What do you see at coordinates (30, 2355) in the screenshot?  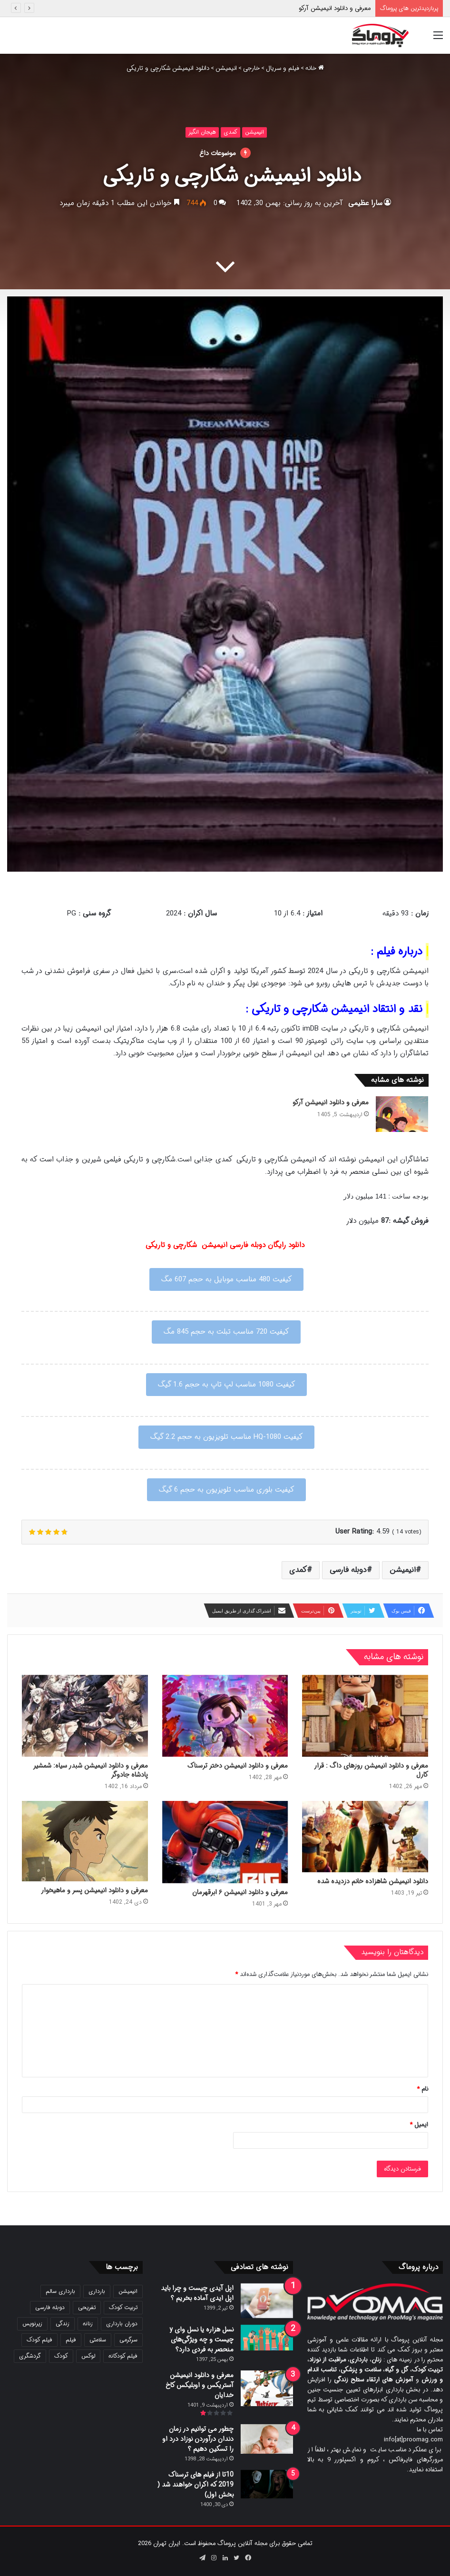 I see `گردشگری [گردشگری (24 مورد)]` at bounding box center [30, 2355].